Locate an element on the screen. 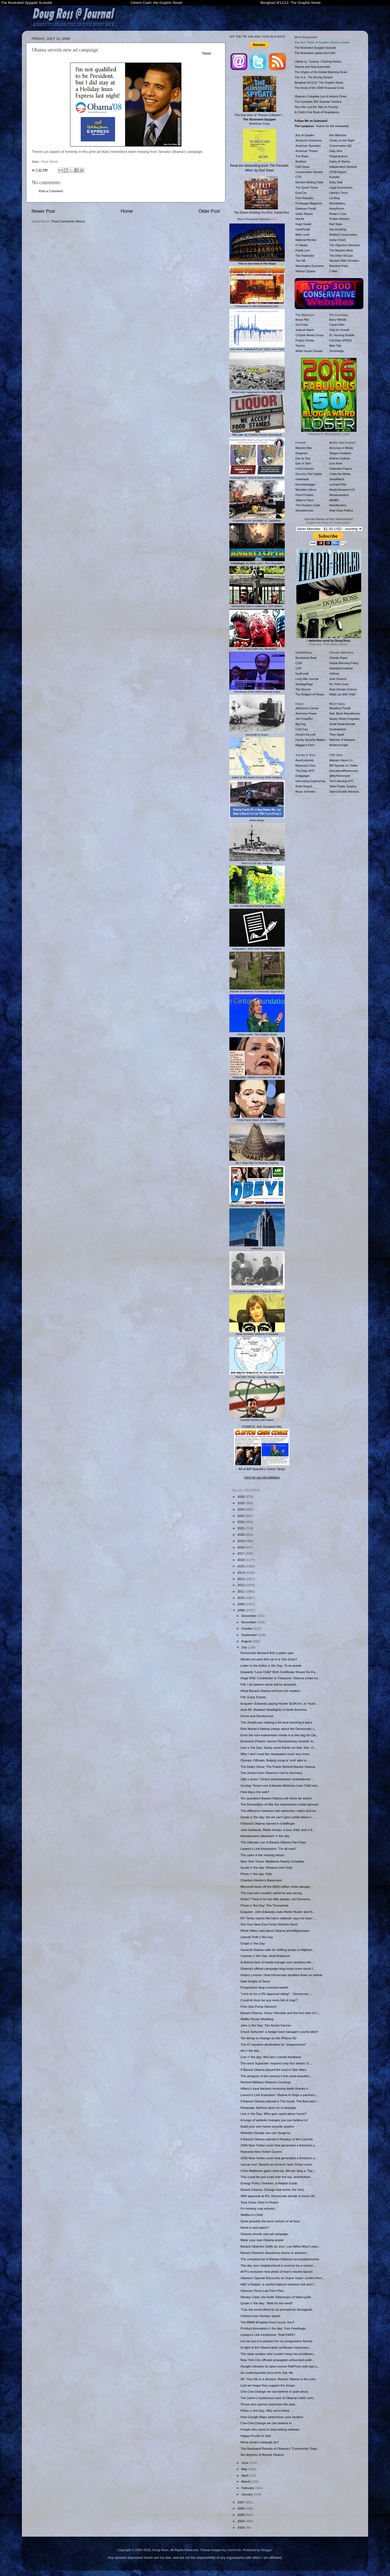  Wesley Clark: the Keith Olbermann of failed politi... is located at coordinates (277, 2297).